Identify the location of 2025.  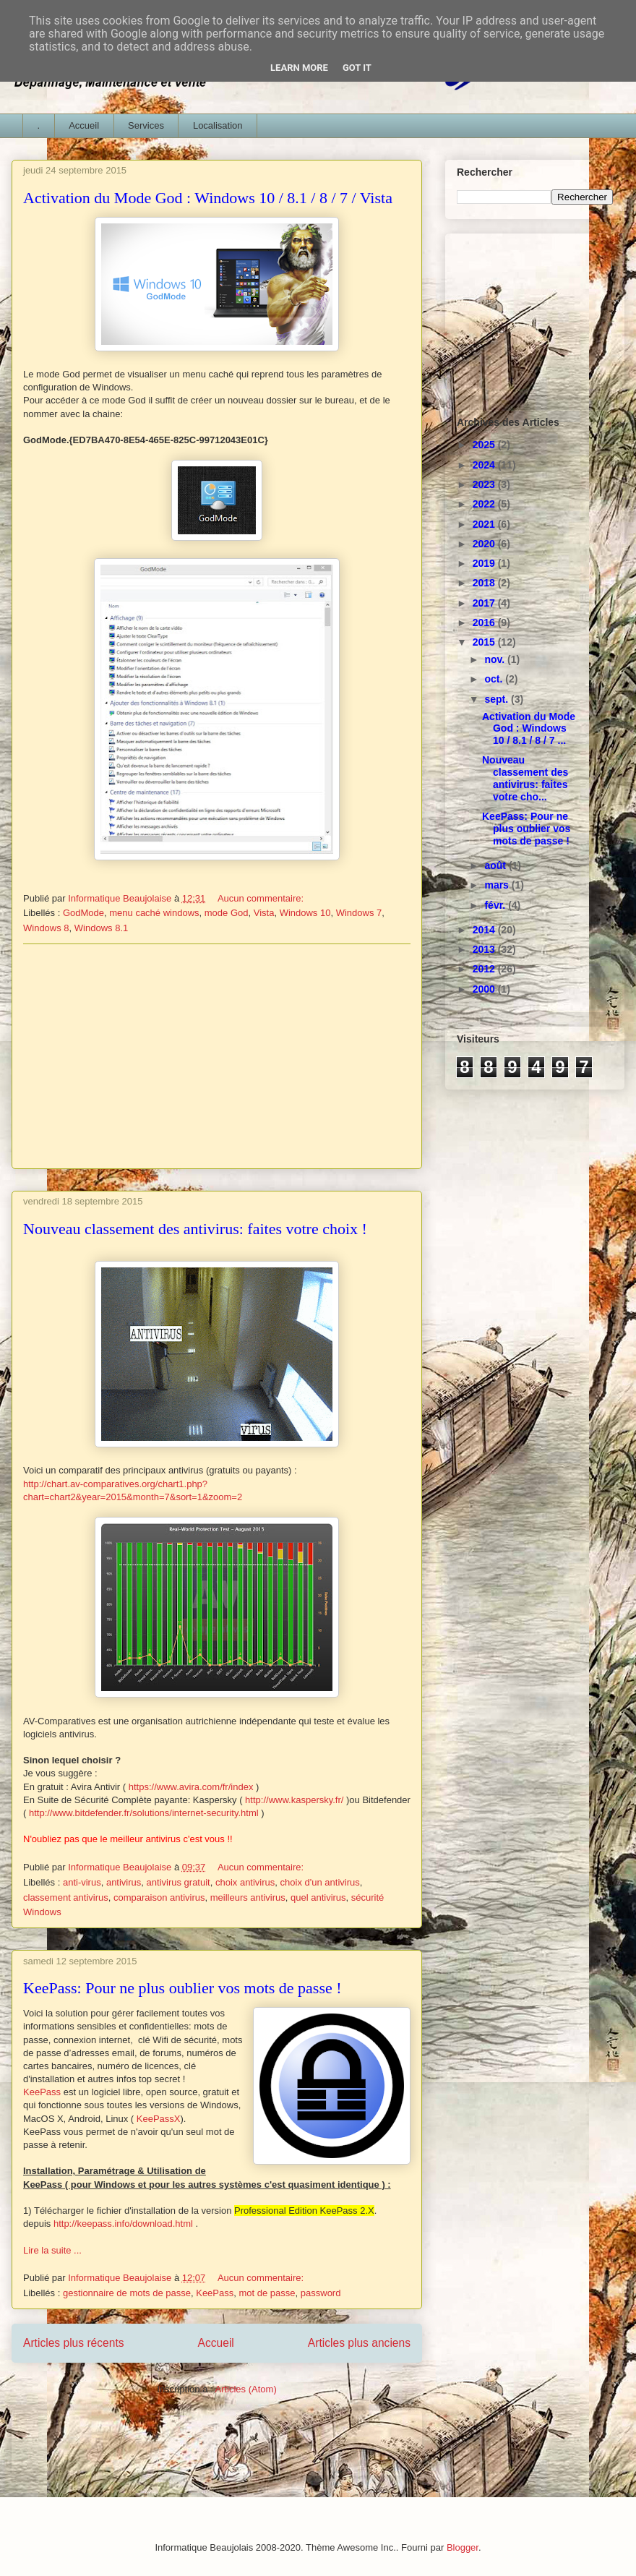
(485, 444).